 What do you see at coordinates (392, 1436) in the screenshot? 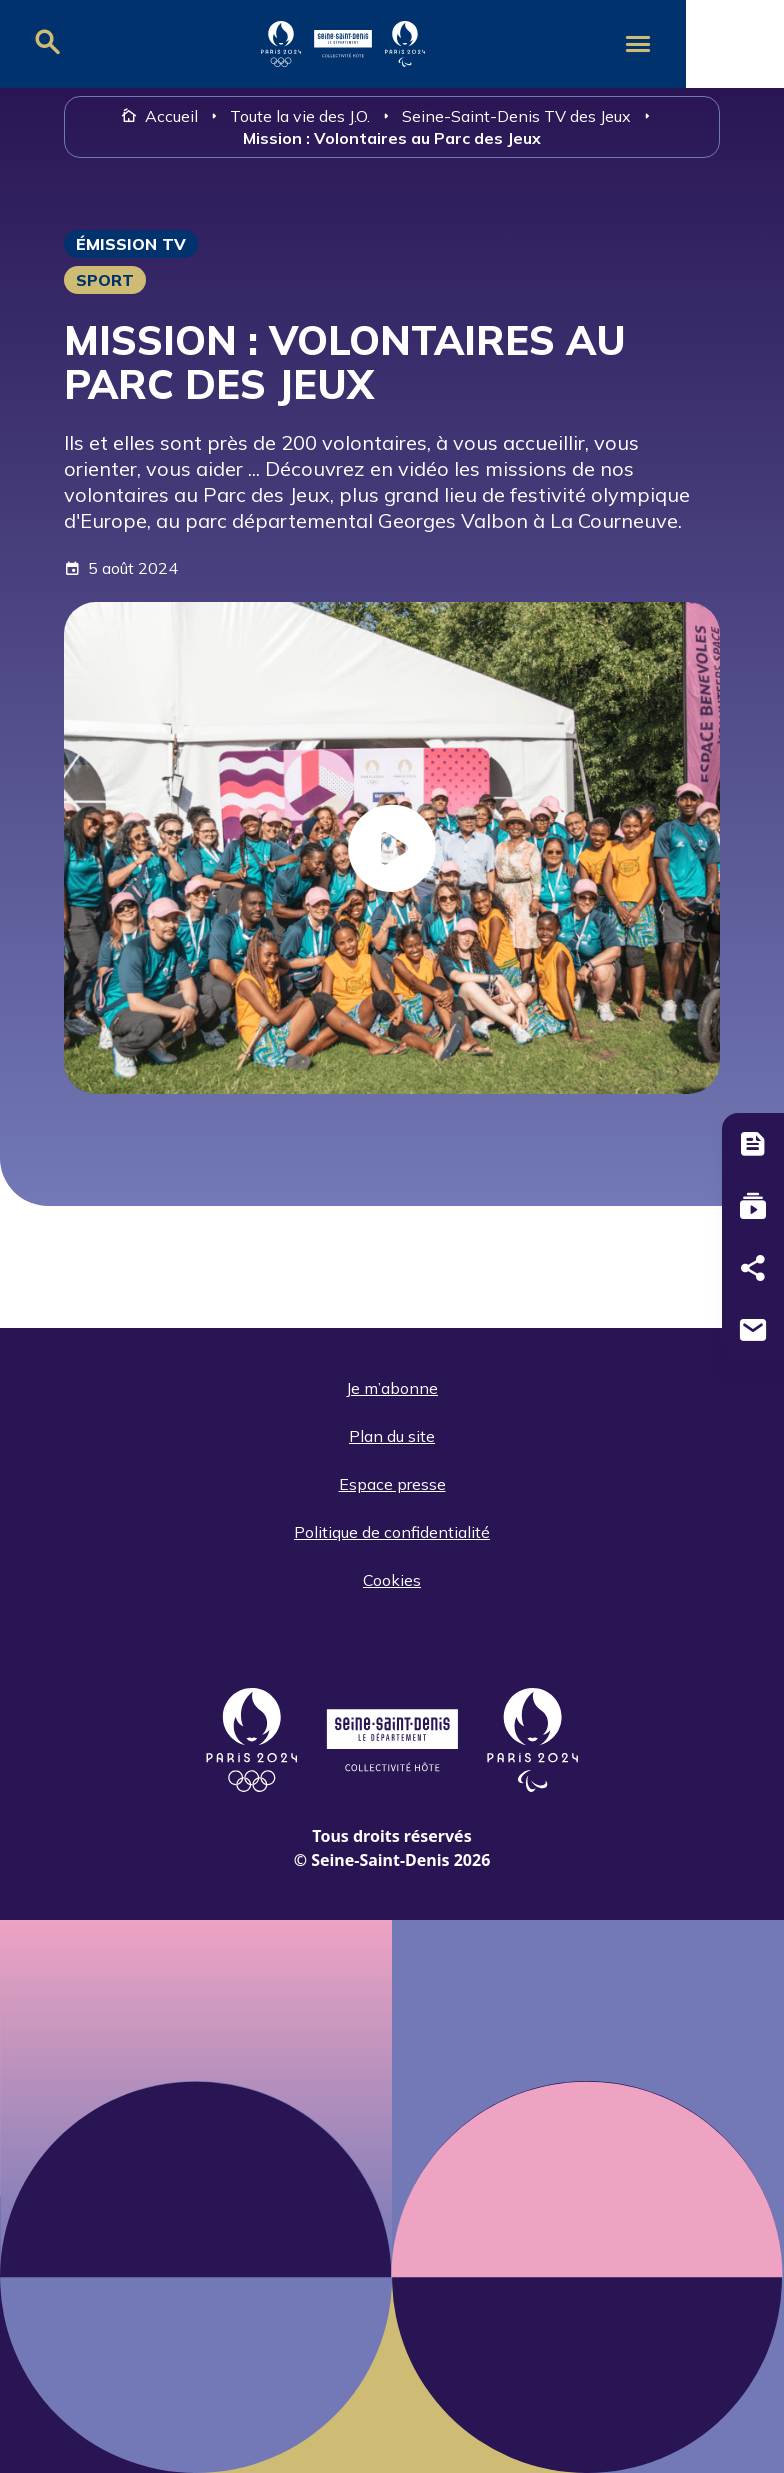
I see `Plan du site` at bounding box center [392, 1436].